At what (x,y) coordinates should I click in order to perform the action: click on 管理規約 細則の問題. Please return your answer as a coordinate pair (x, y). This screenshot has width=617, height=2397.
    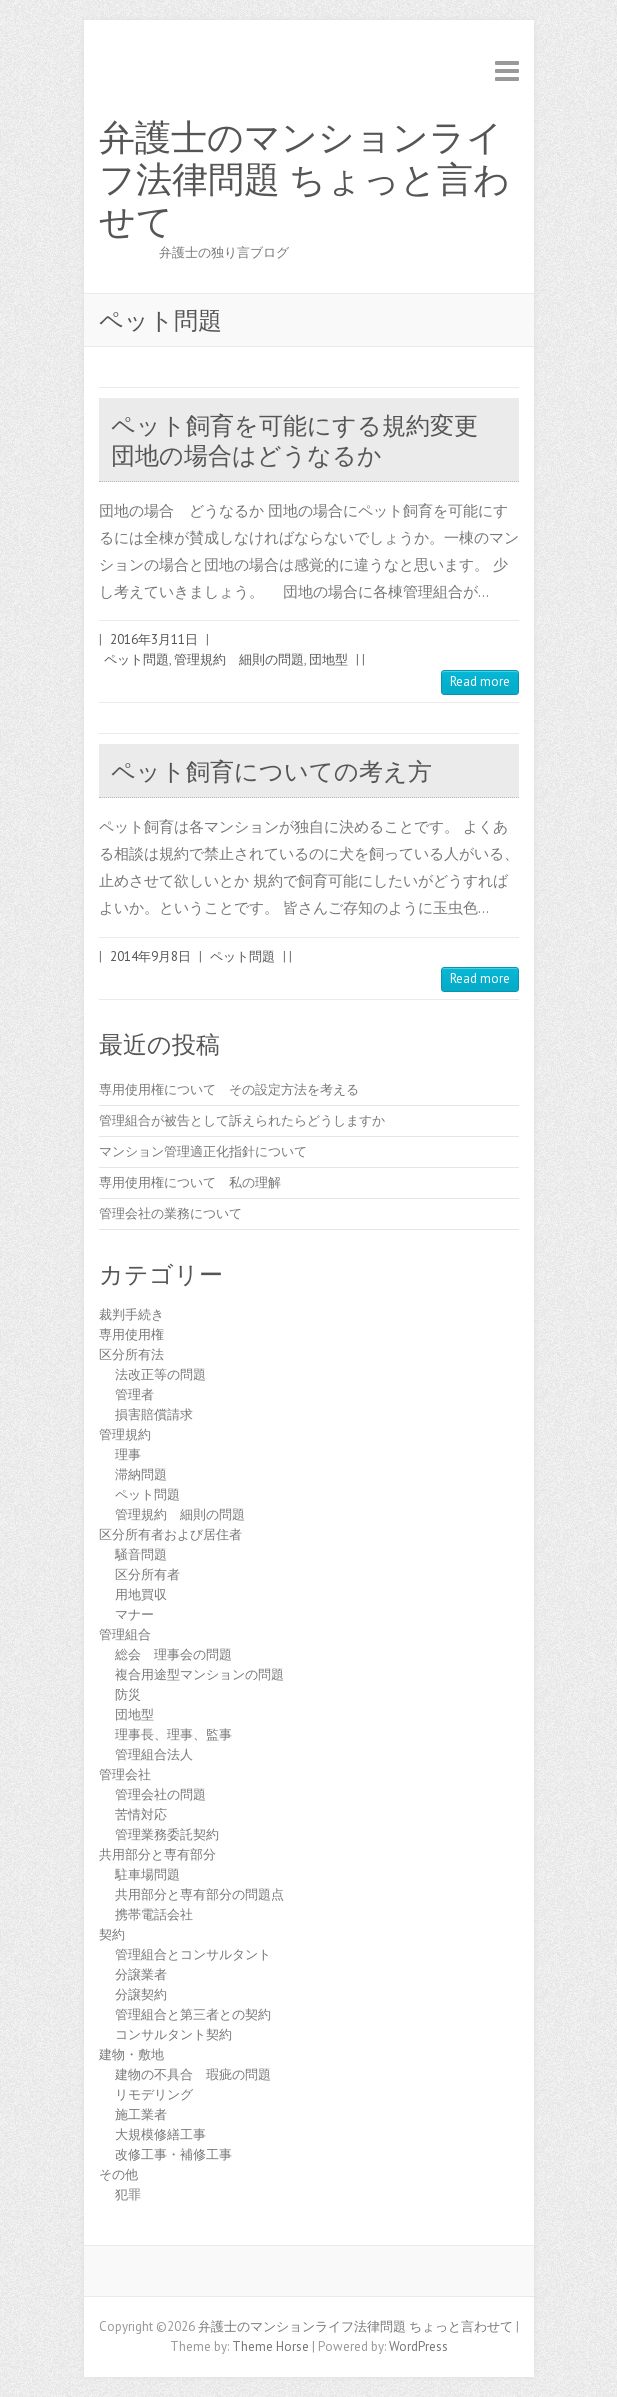
    Looking at the image, I should click on (239, 659).